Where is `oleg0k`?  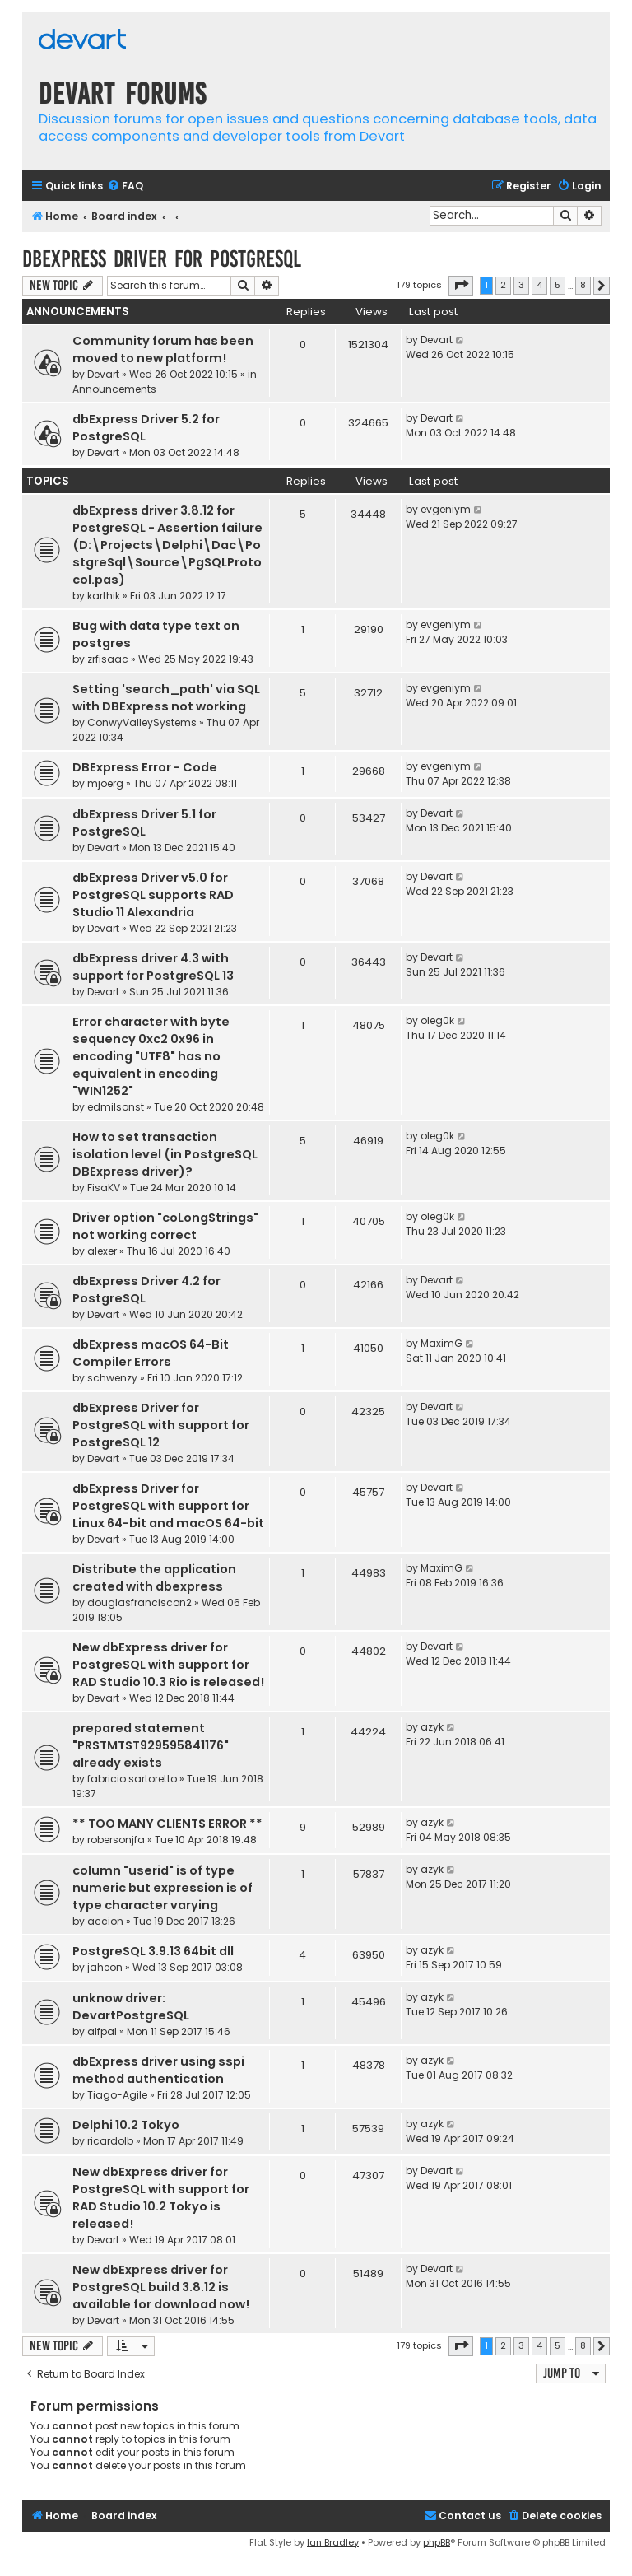 oleg0k is located at coordinates (437, 1020).